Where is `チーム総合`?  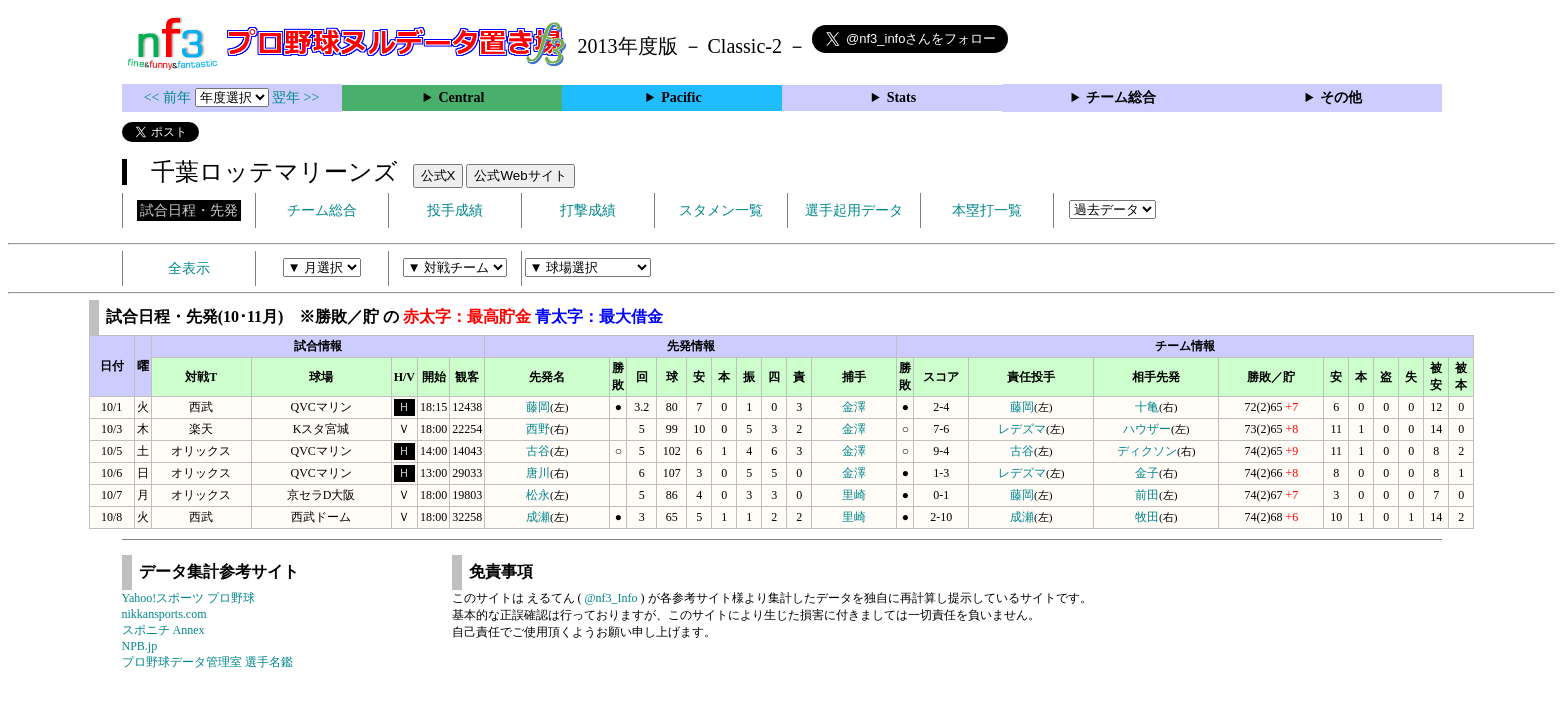
チーム総合 is located at coordinates (1121, 97).